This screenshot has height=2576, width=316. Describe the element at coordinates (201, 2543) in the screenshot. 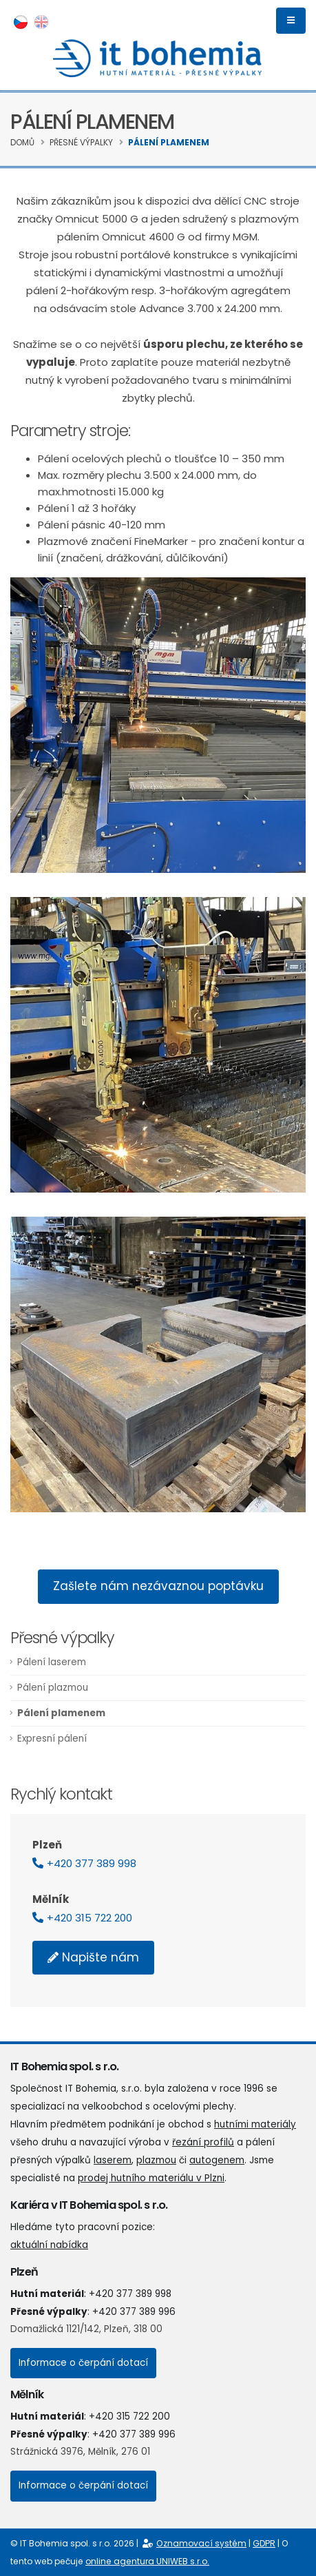

I see `Oznamovací systém` at that location.